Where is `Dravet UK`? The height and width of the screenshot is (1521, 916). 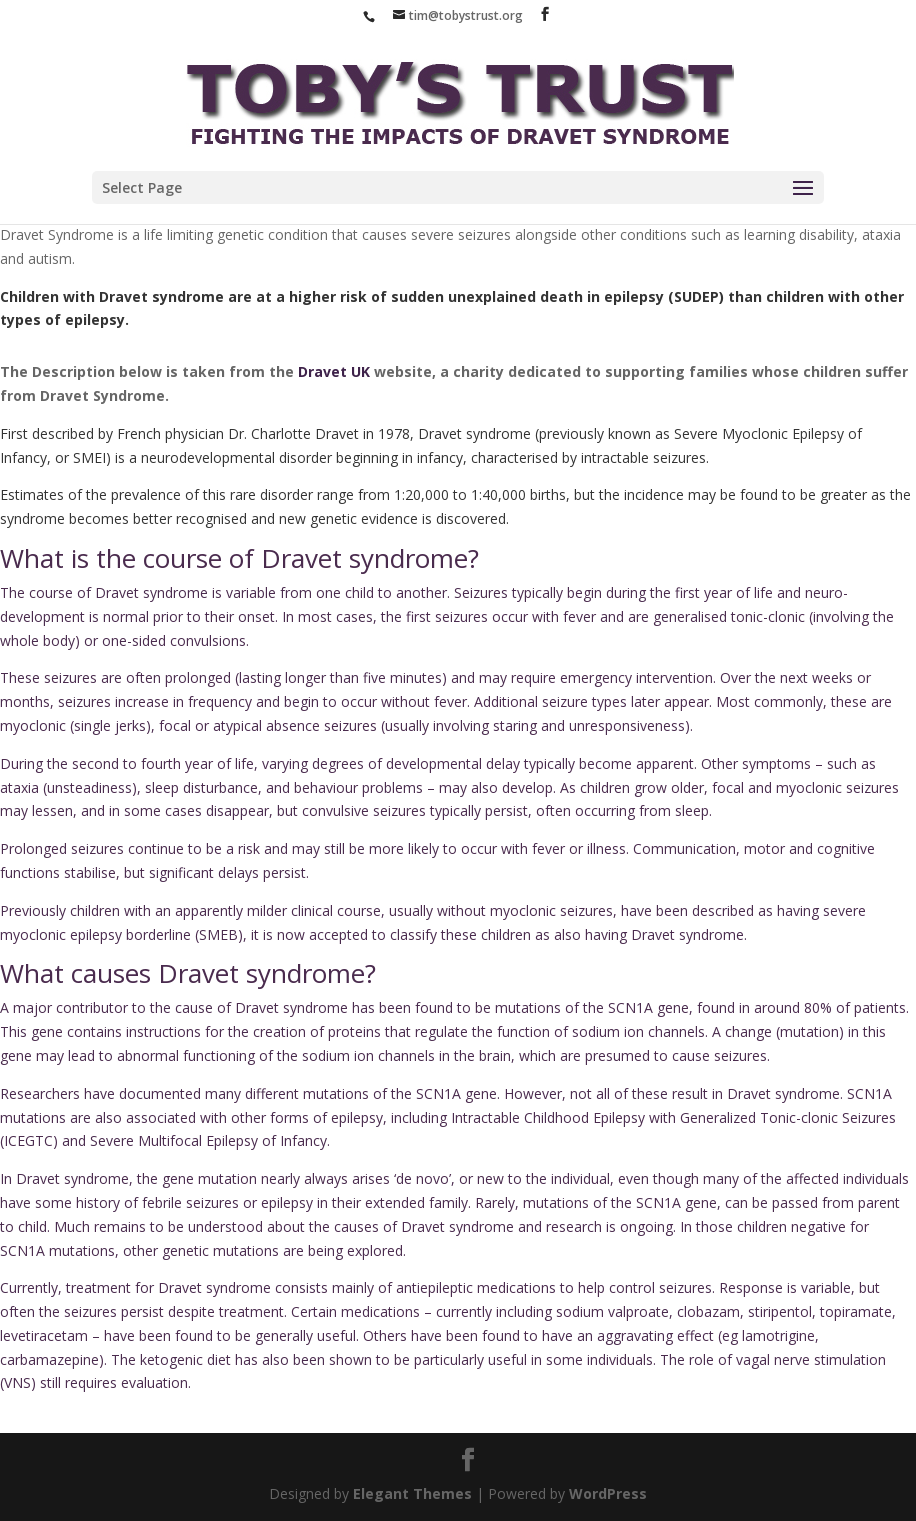 Dravet UK is located at coordinates (334, 371).